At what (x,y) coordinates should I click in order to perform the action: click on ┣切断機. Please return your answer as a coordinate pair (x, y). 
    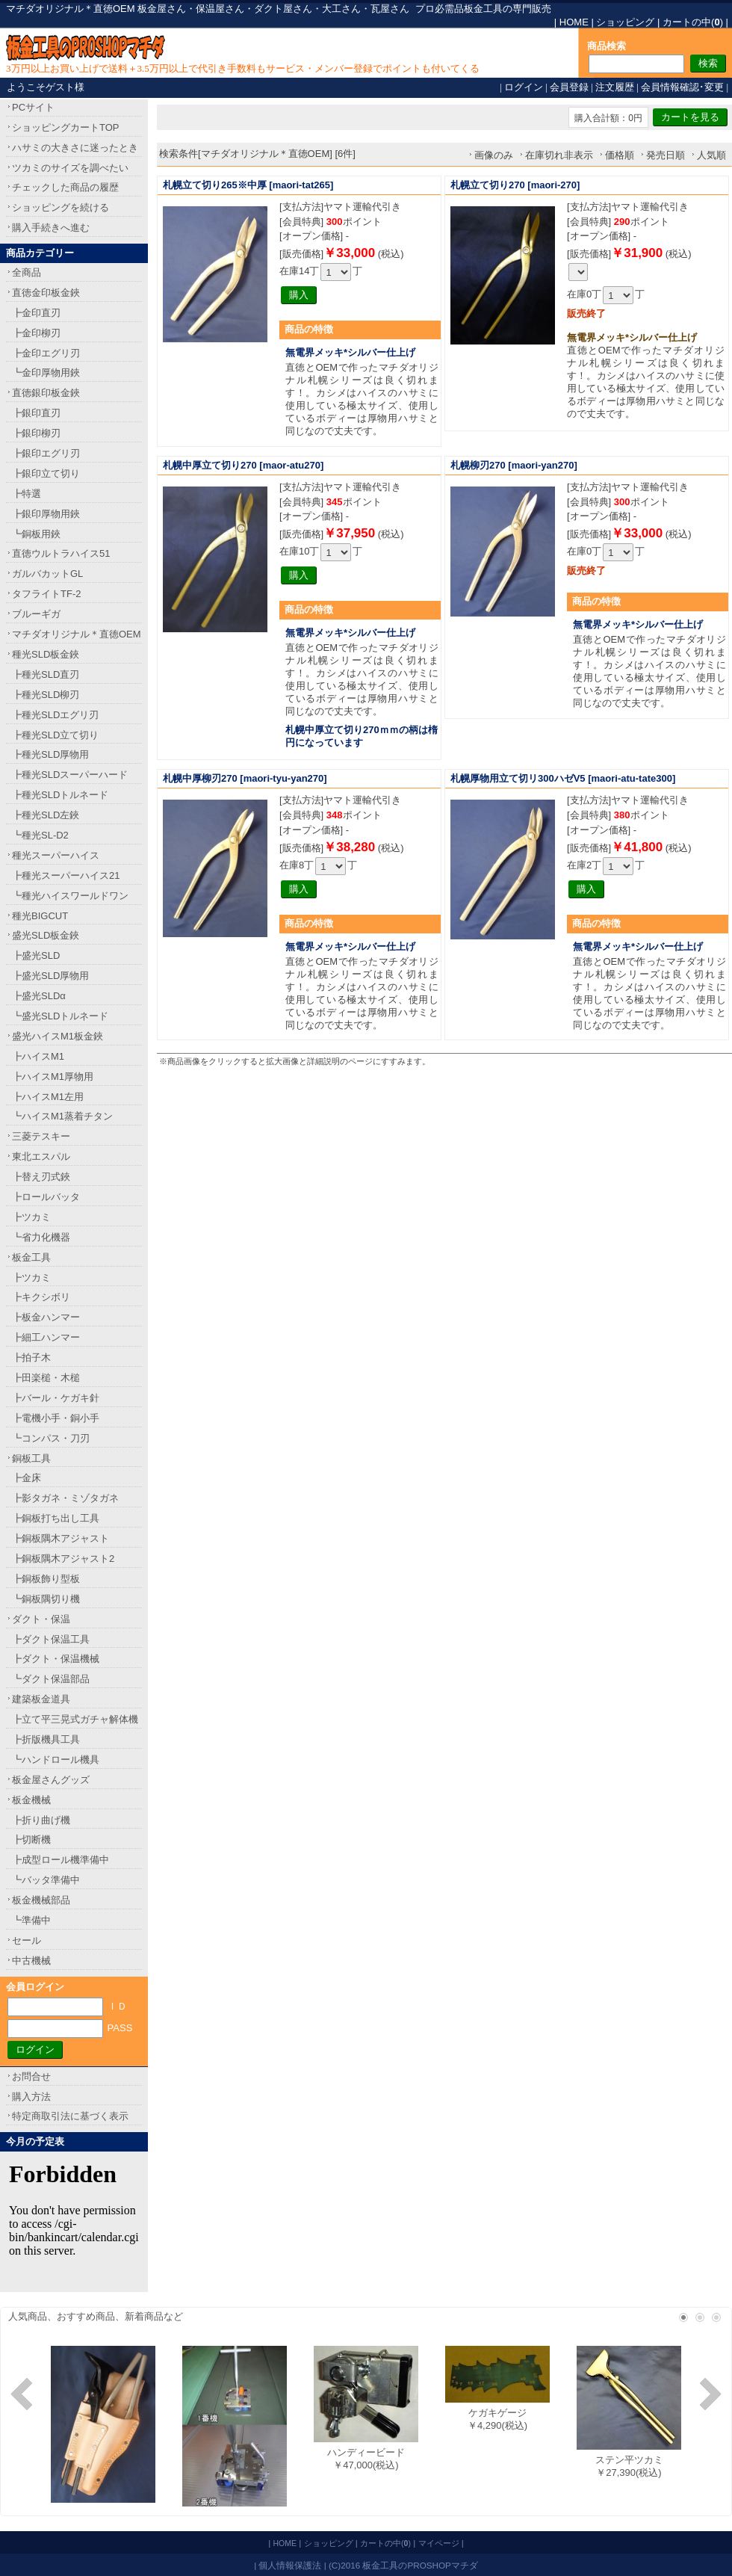
    Looking at the image, I should click on (31, 1839).